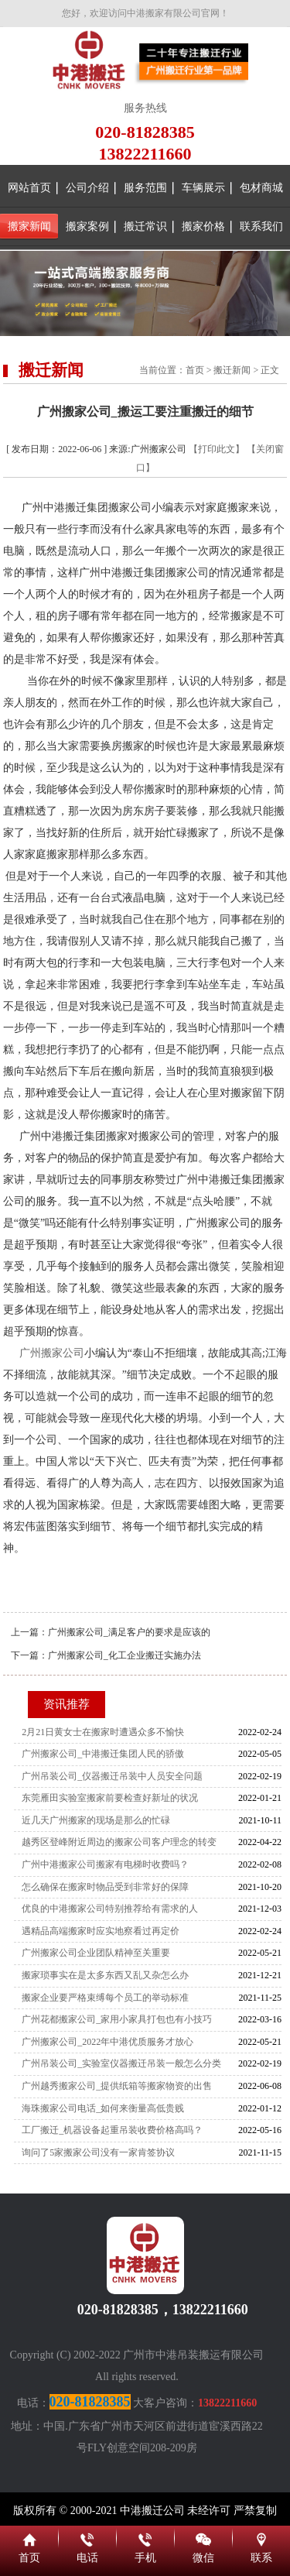 This screenshot has width=290, height=2576. I want to click on 广州搬家公司_满足客户的要求是应该的, so click(129, 1632).